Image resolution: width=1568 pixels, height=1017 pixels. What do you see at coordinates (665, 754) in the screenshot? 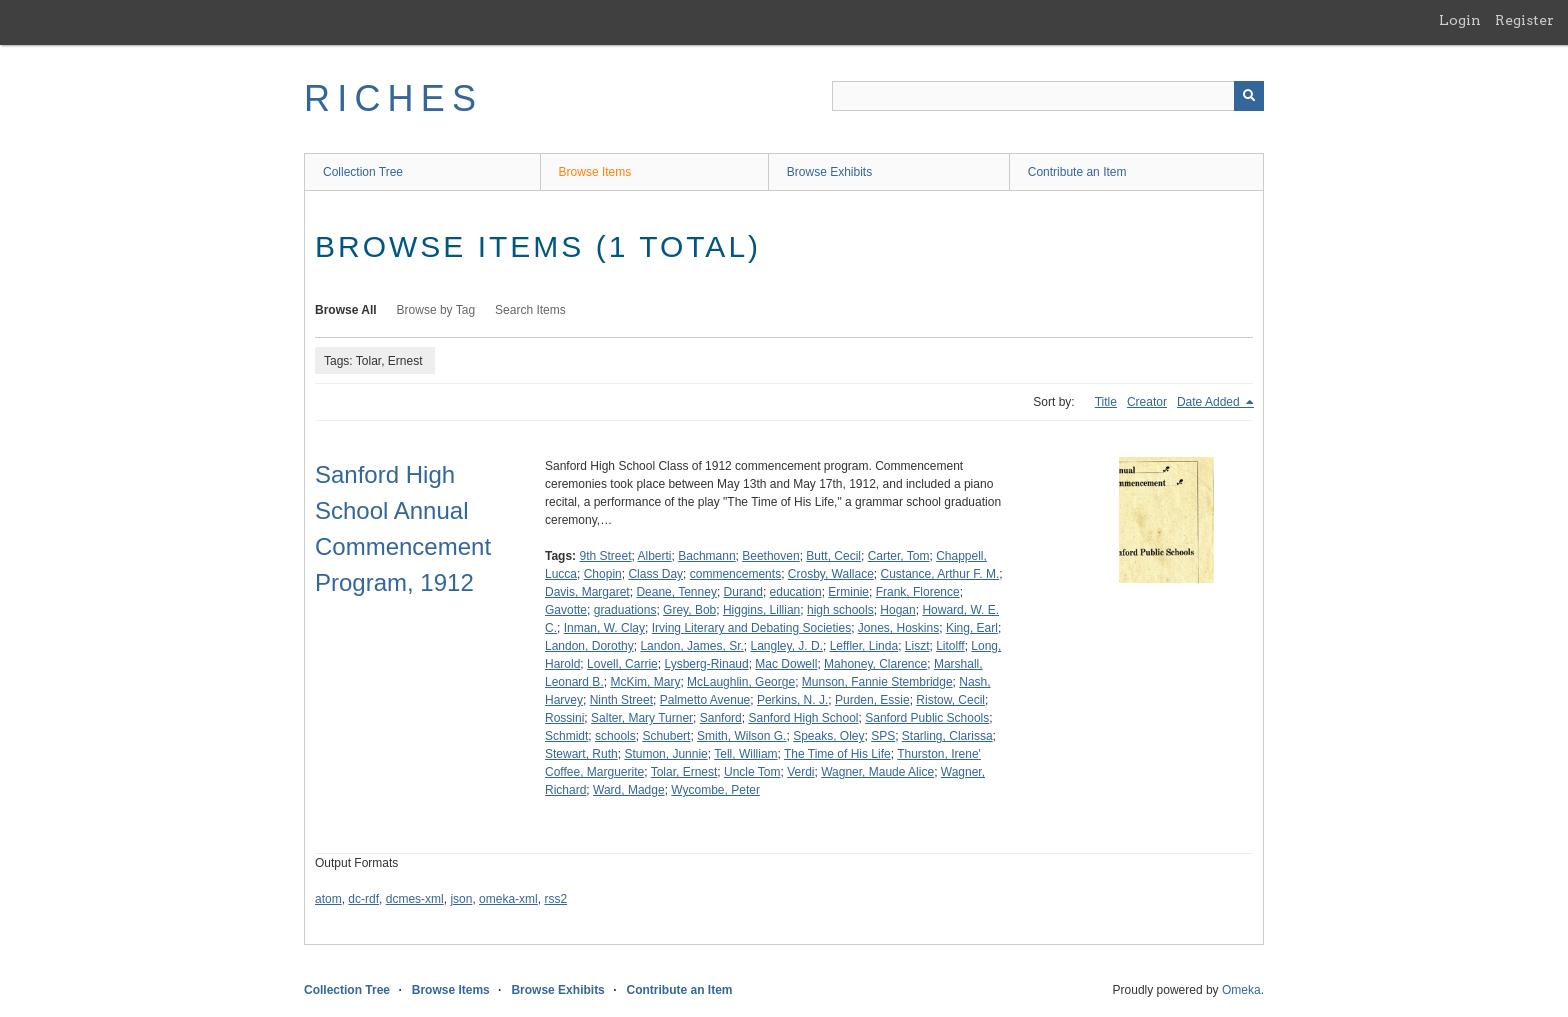
I see `Stumon, Junnie` at bounding box center [665, 754].